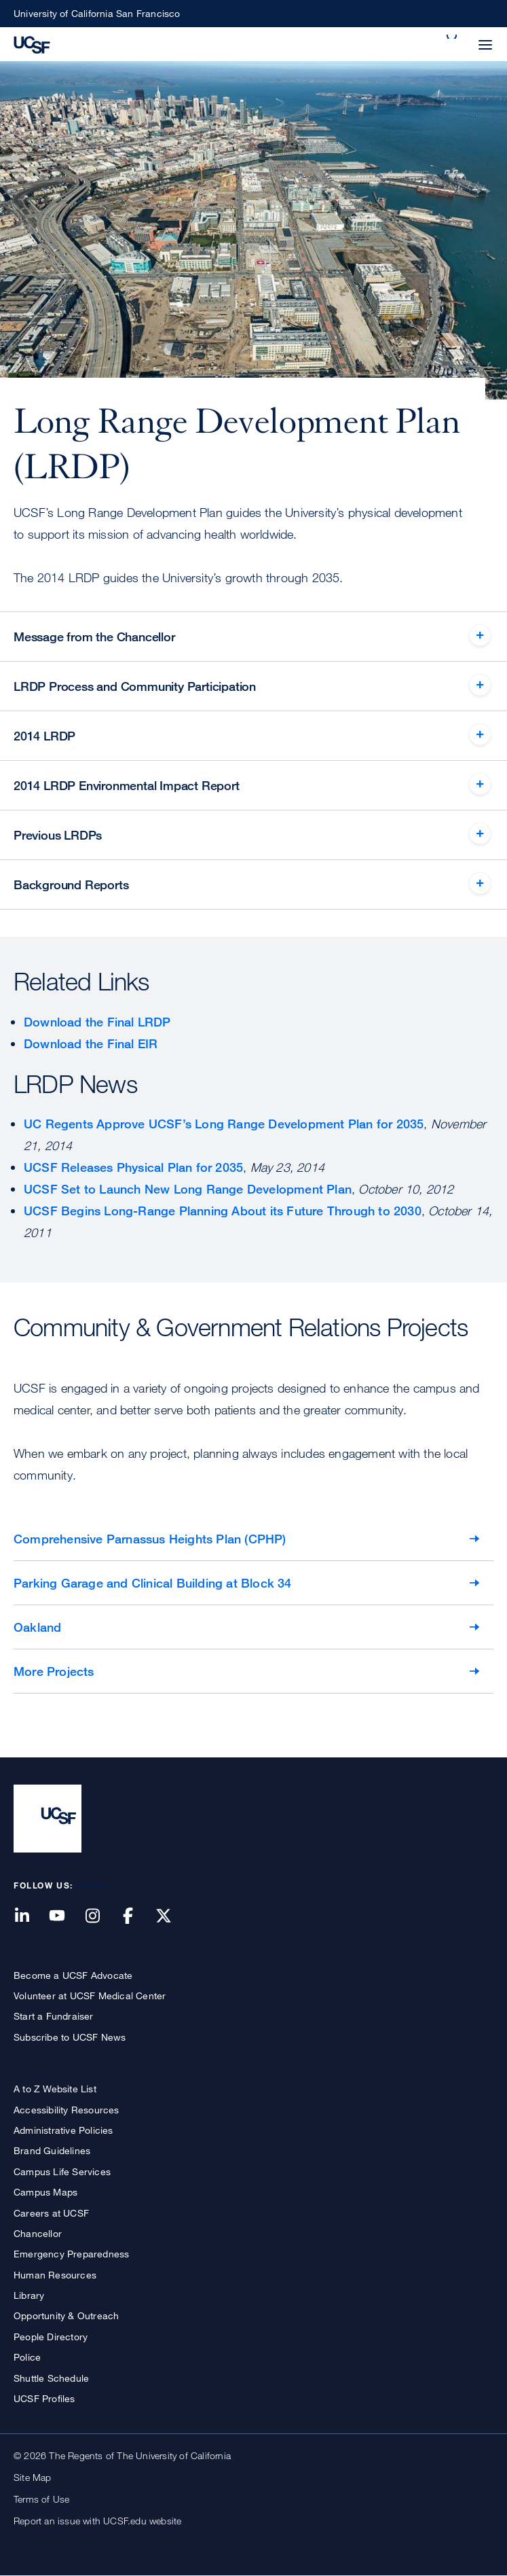 This screenshot has height=2576, width=507. Describe the element at coordinates (97, 1021) in the screenshot. I see `Download the Final LRDP` at that location.